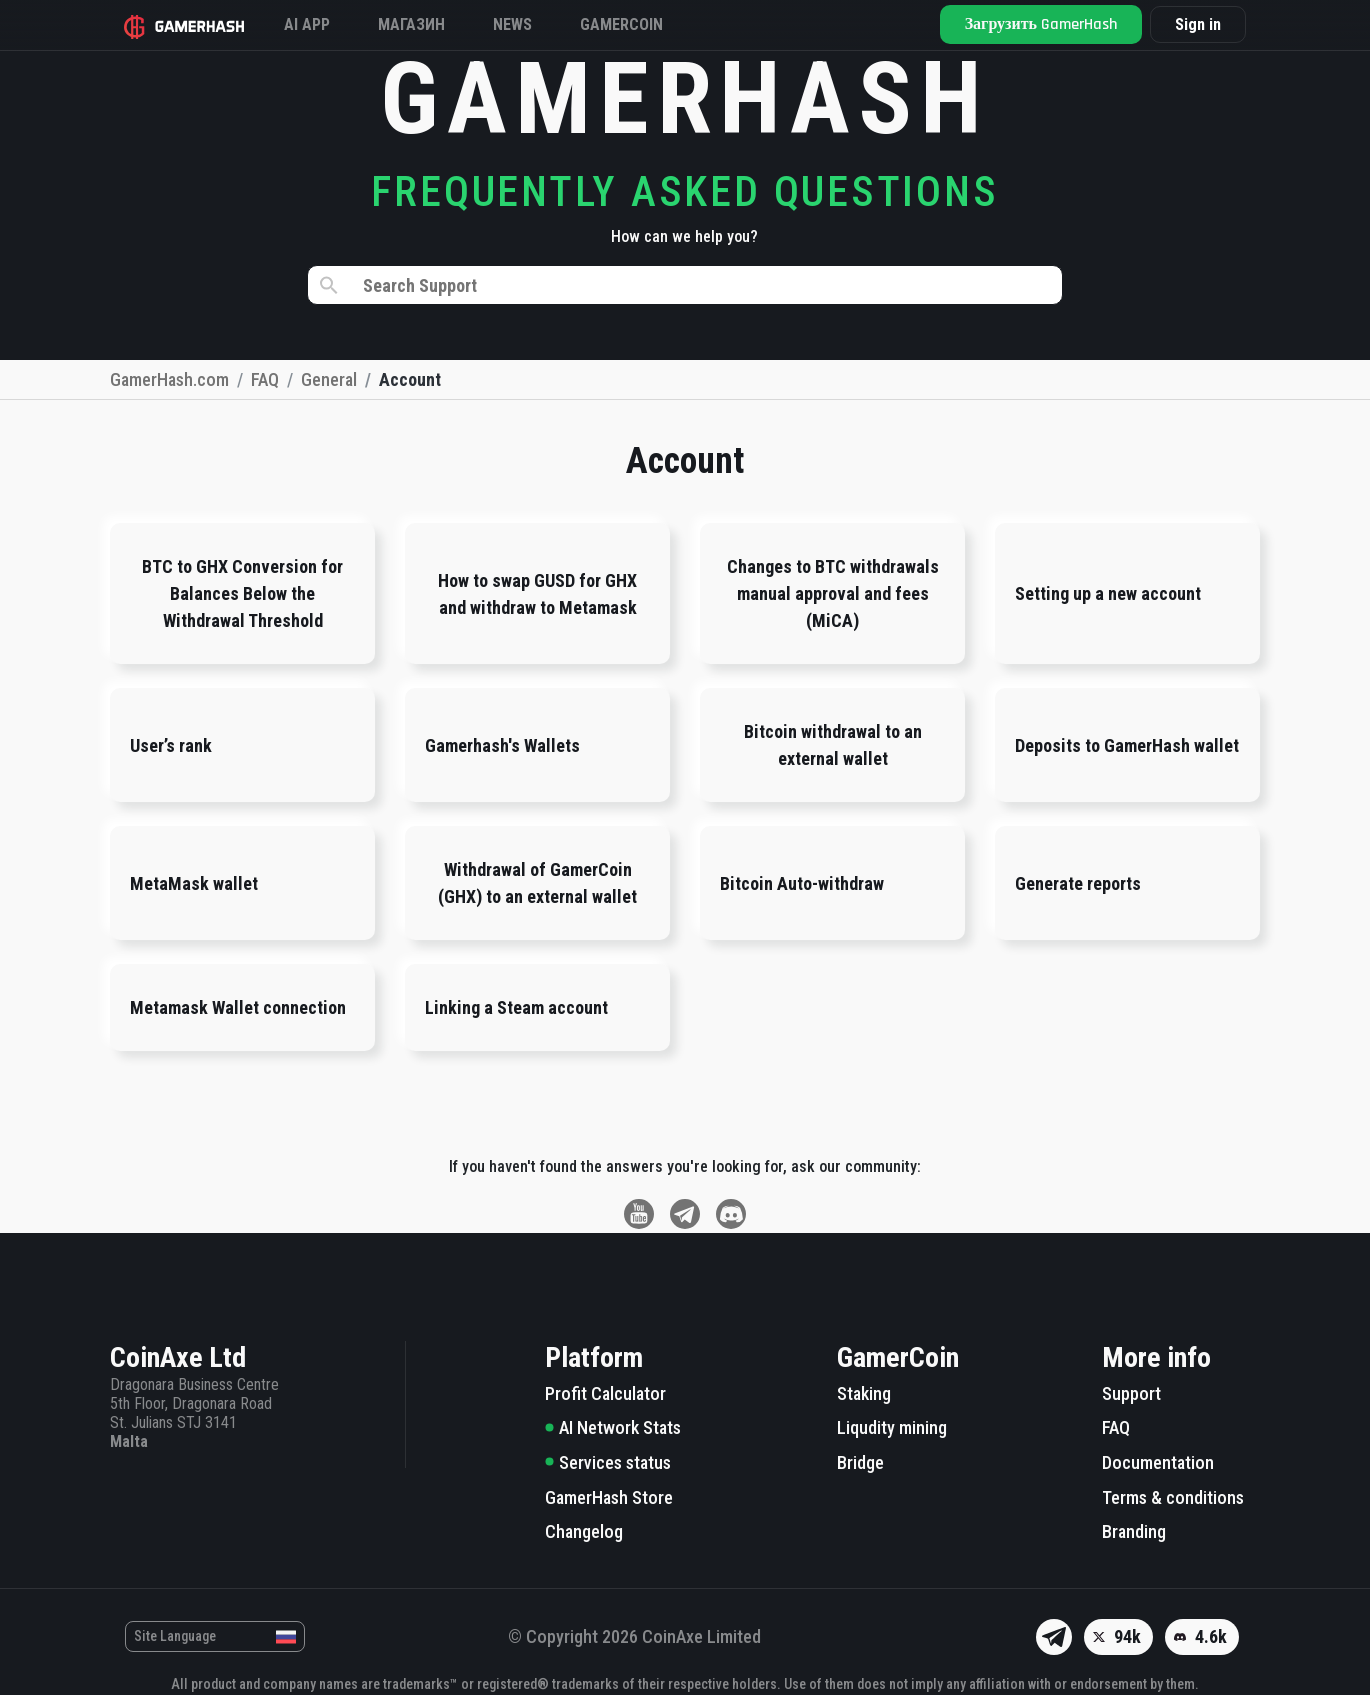 The image size is (1370, 1695). Describe the element at coordinates (1127, 745) in the screenshot. I see `Deposits to GamerHash wallet` at that location.